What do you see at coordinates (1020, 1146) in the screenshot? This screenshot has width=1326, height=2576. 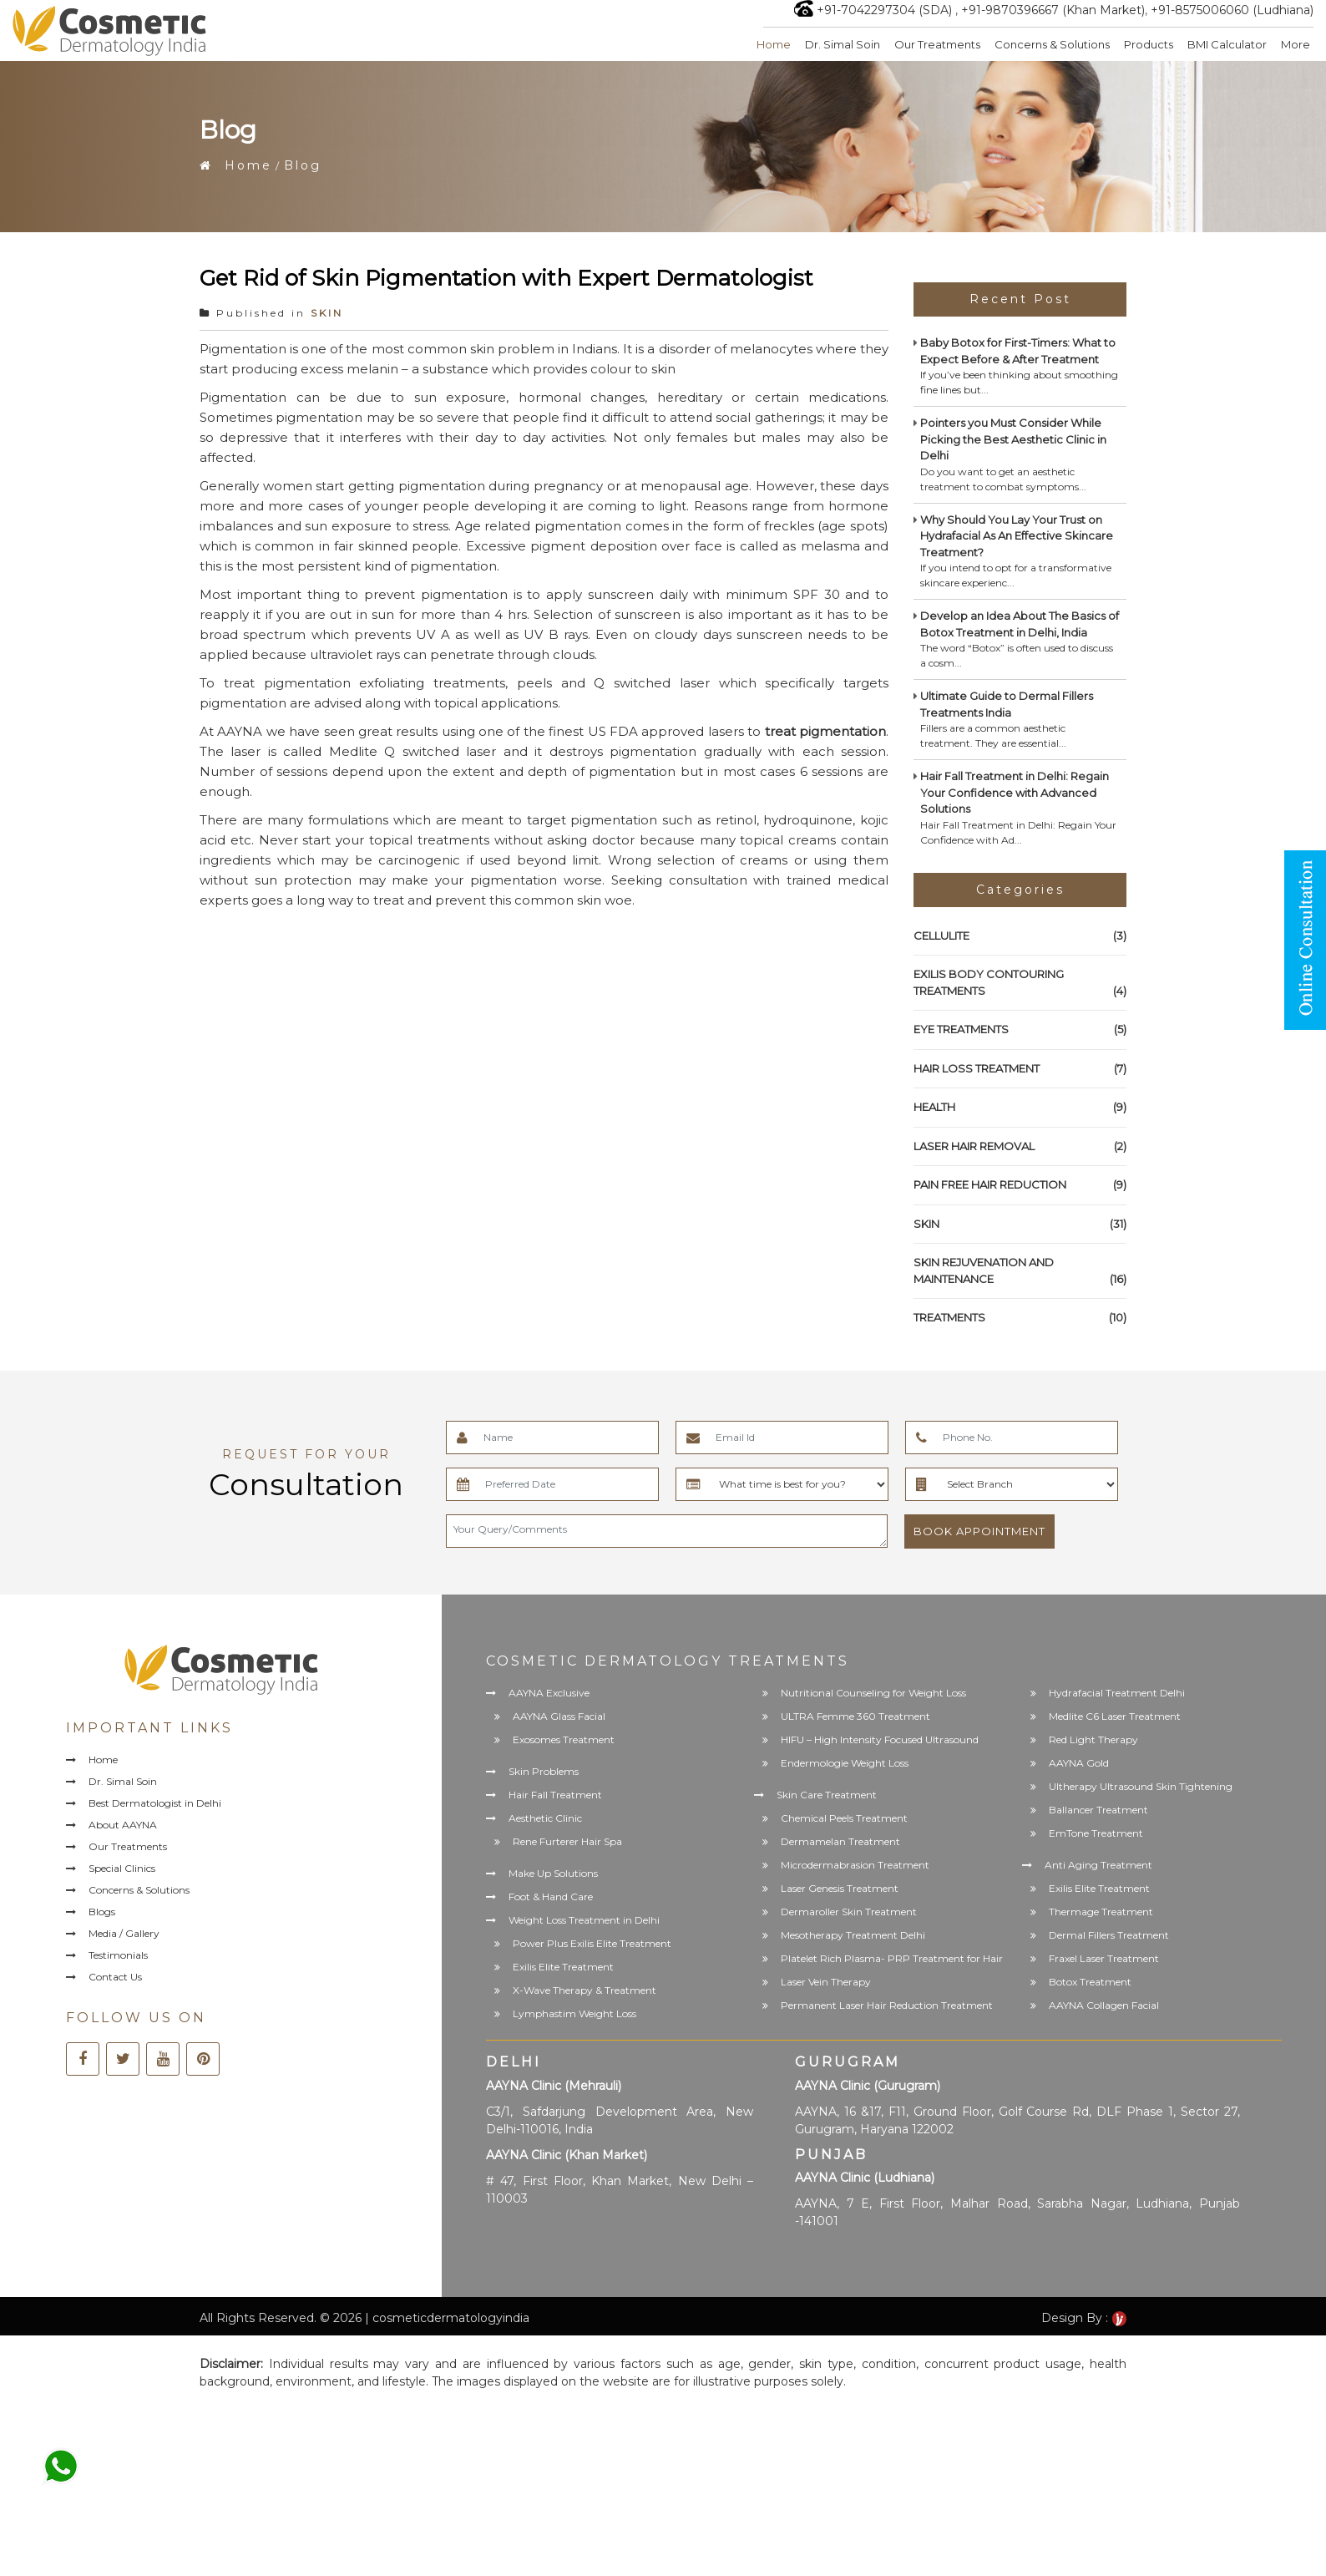 I see `LASER HAIR REMOVAL` at bounding box center [1020, 1146].